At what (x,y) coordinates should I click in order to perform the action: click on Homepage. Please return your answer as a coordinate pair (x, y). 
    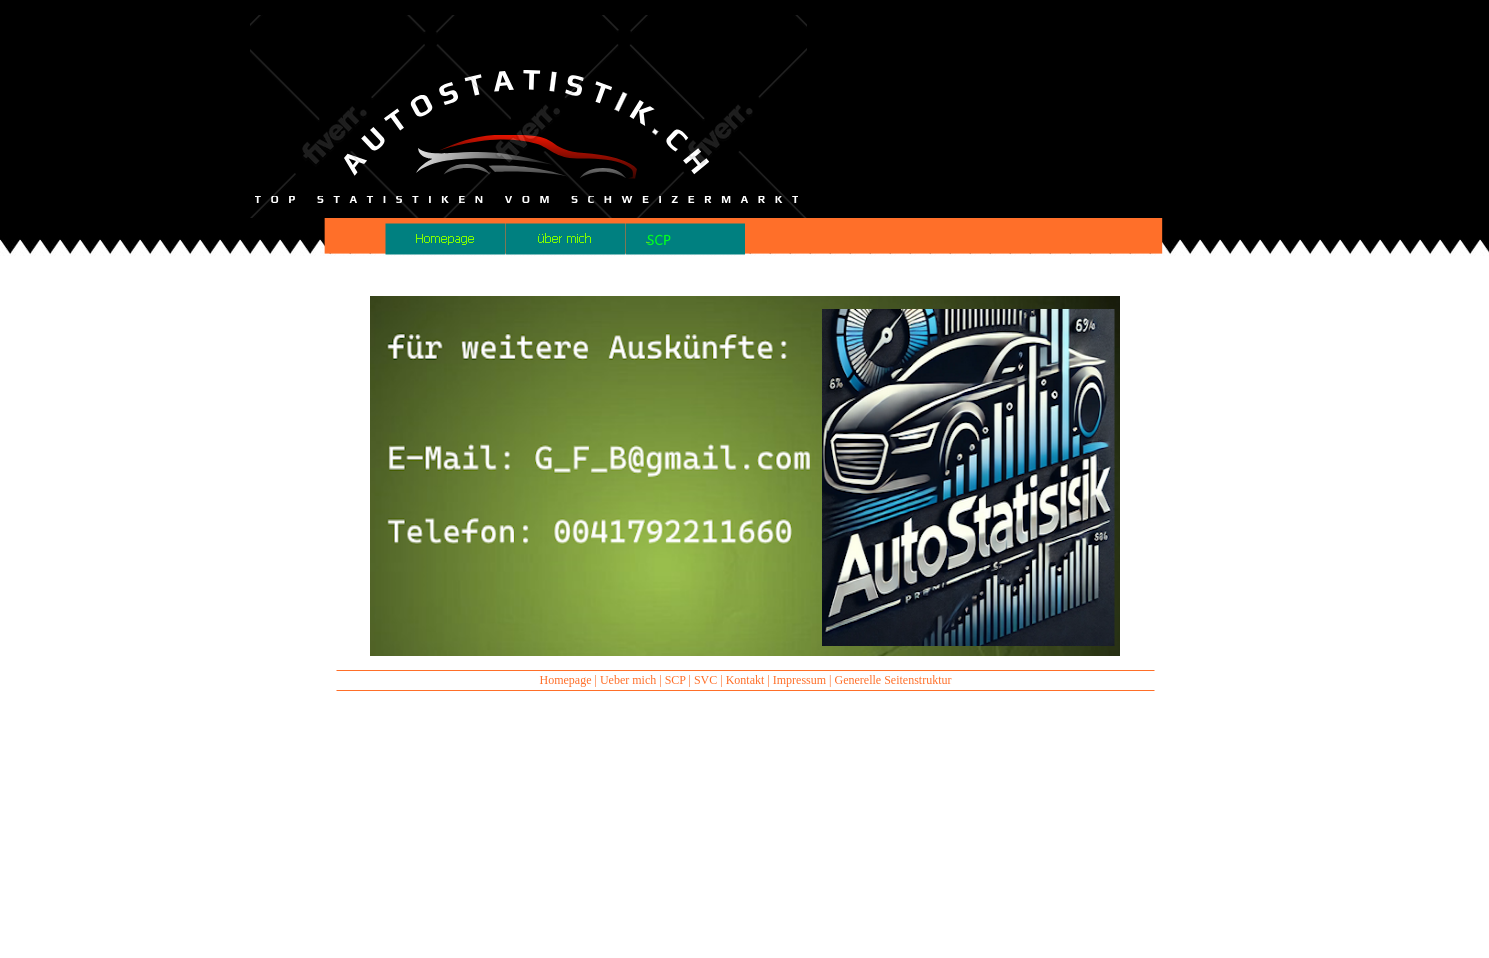
    Looking at the image, I should click on (566, 680).